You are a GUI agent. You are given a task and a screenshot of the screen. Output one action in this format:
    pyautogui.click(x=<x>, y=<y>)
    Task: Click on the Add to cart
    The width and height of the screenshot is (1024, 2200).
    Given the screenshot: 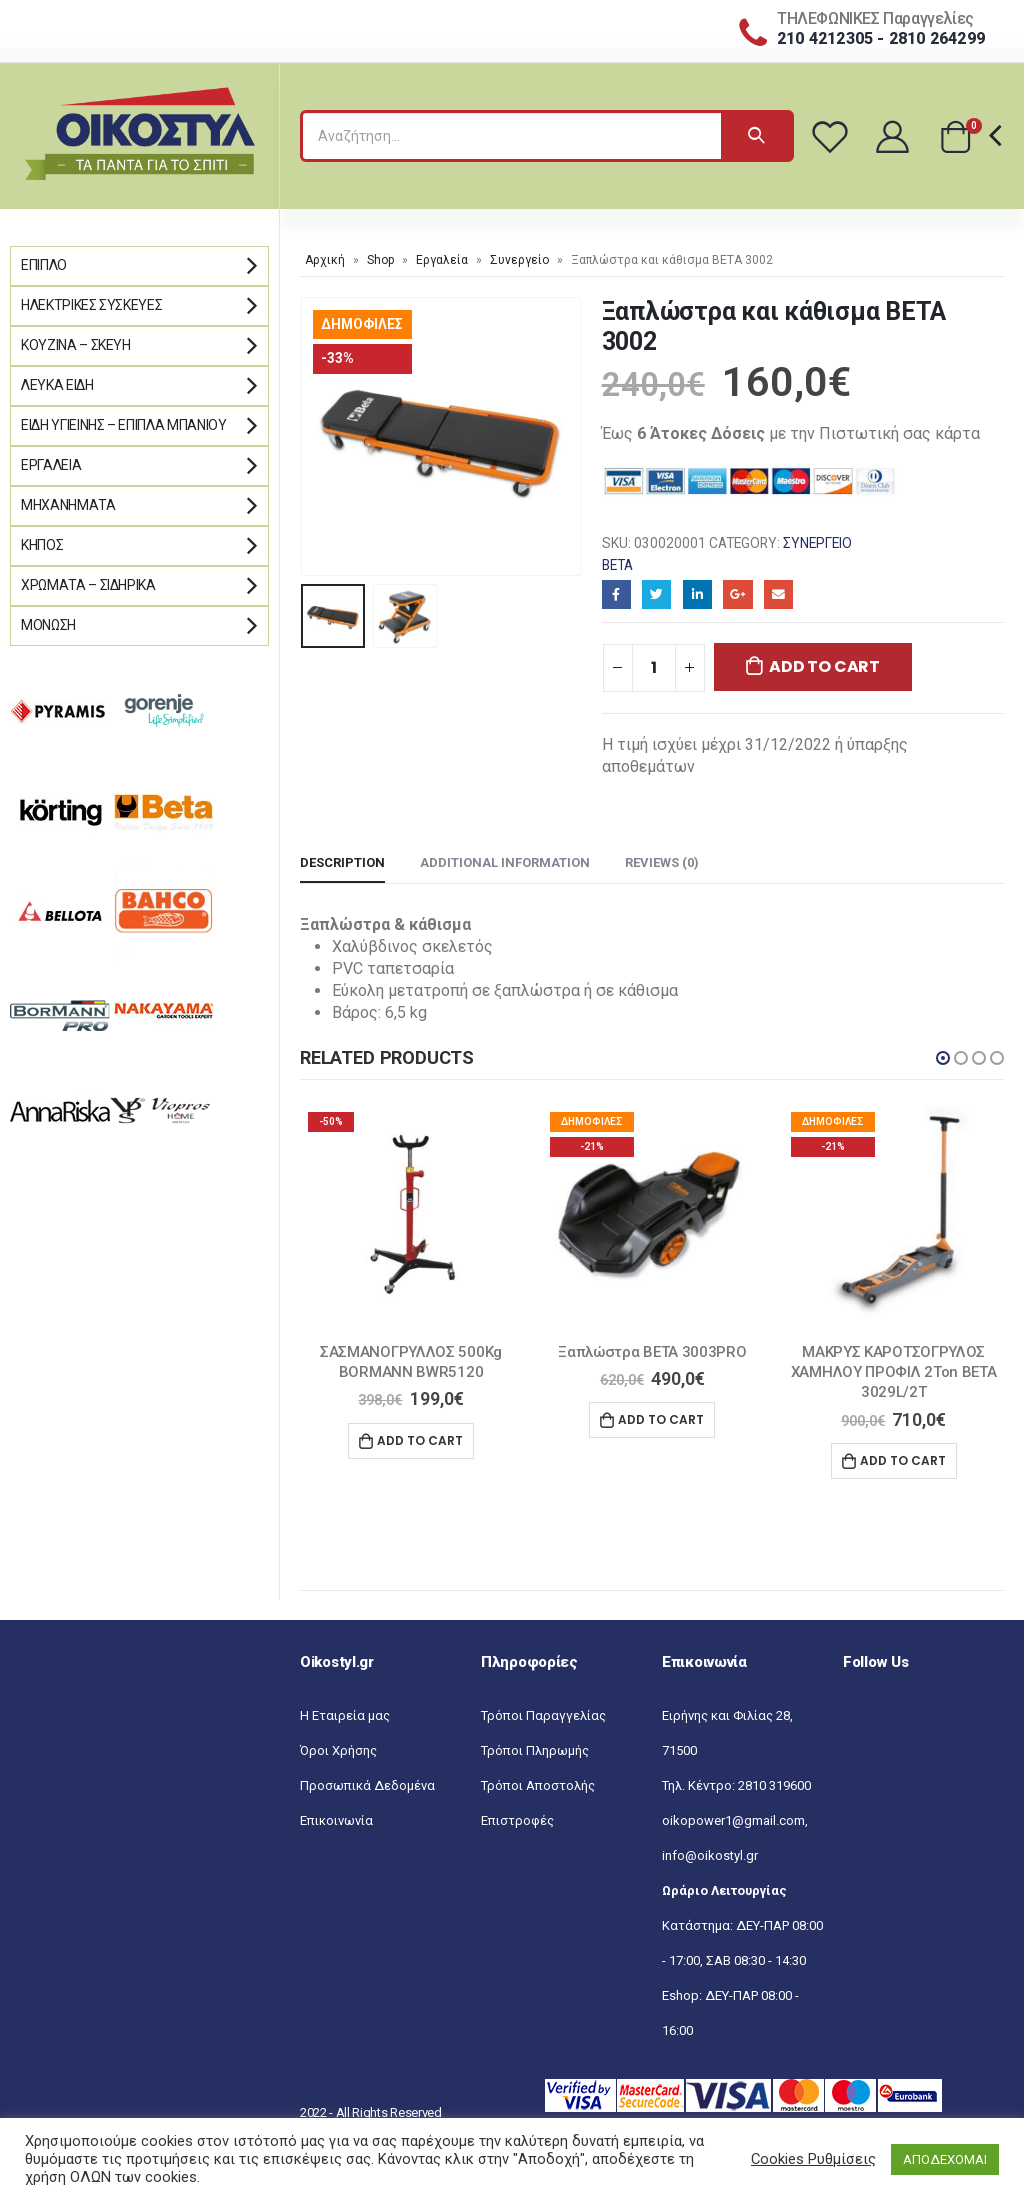 What is the action you would take?
    pyautogui.click(x=824, y=666)
    